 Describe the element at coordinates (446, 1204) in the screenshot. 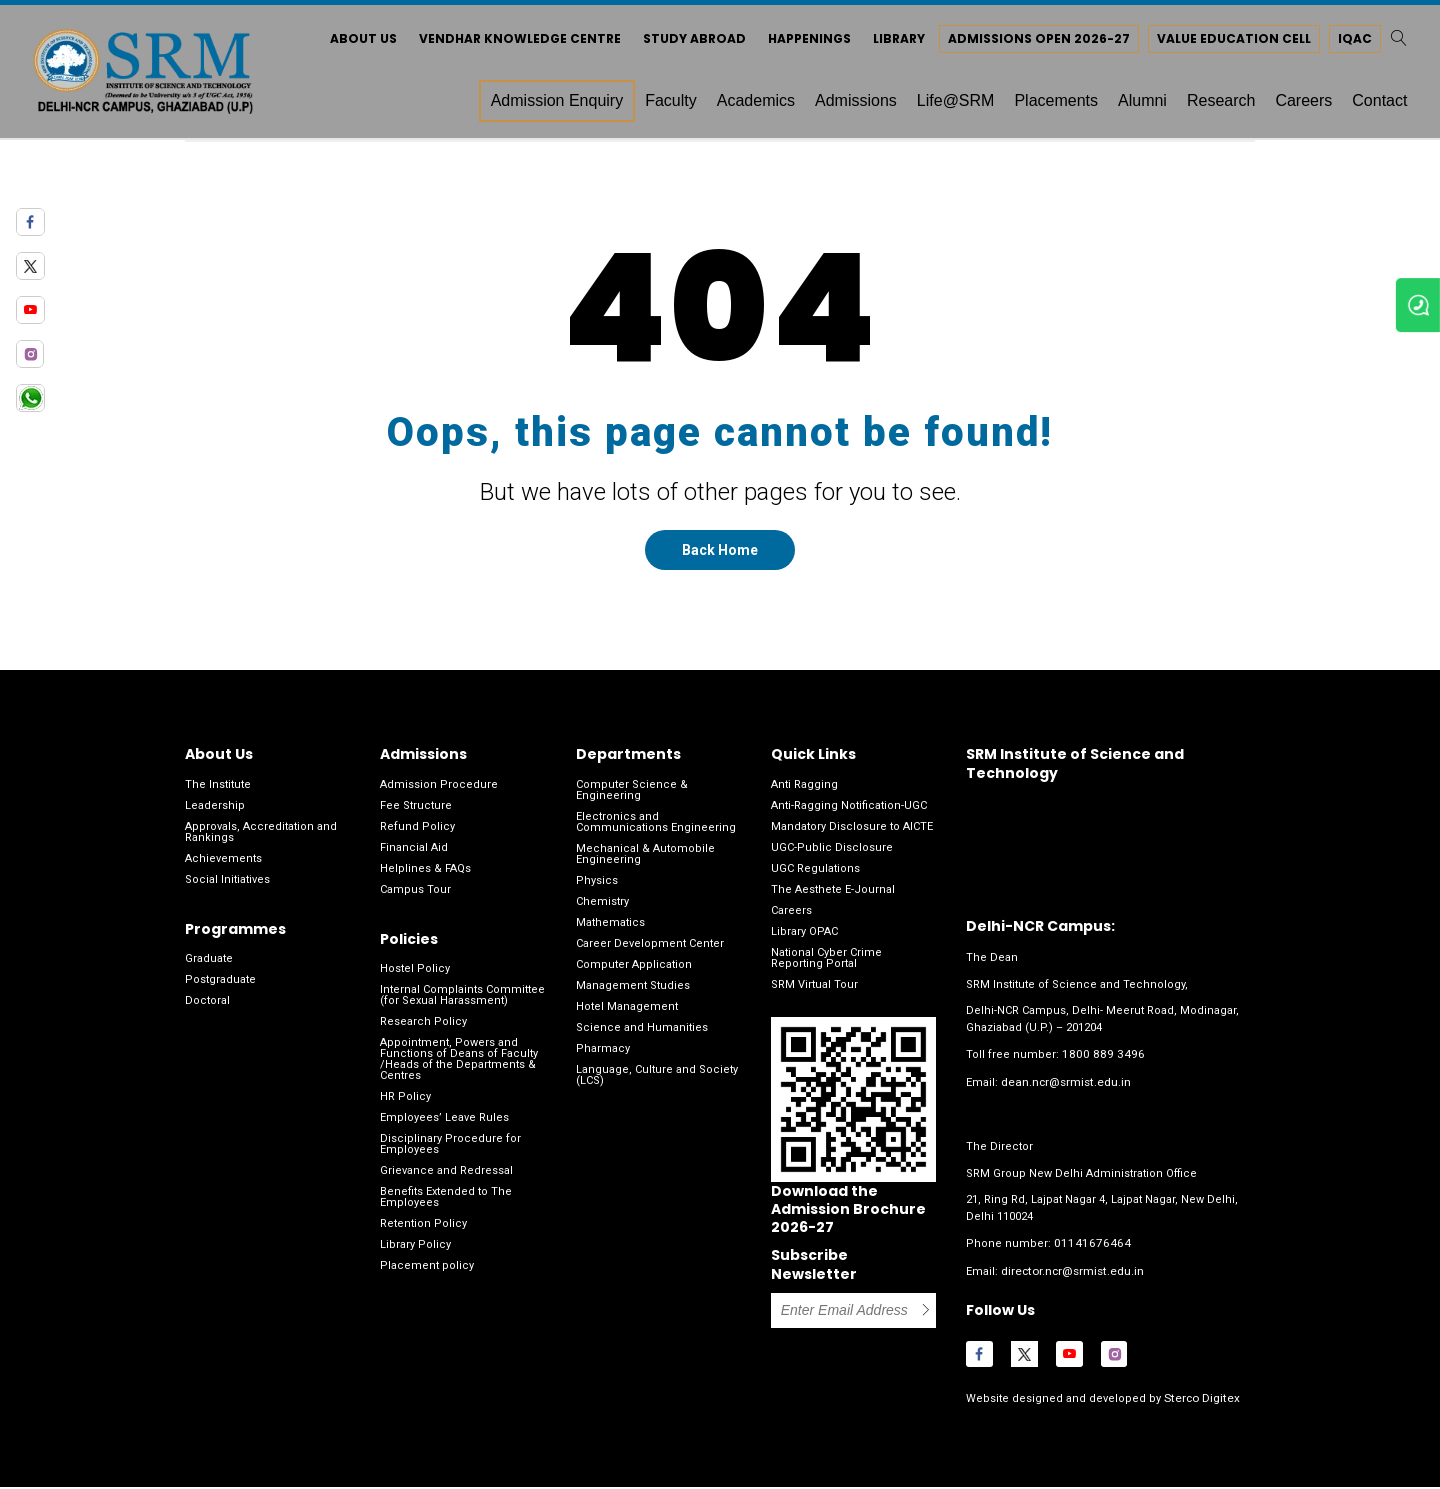

I see `Benefits Extended to The Employees` at that location.